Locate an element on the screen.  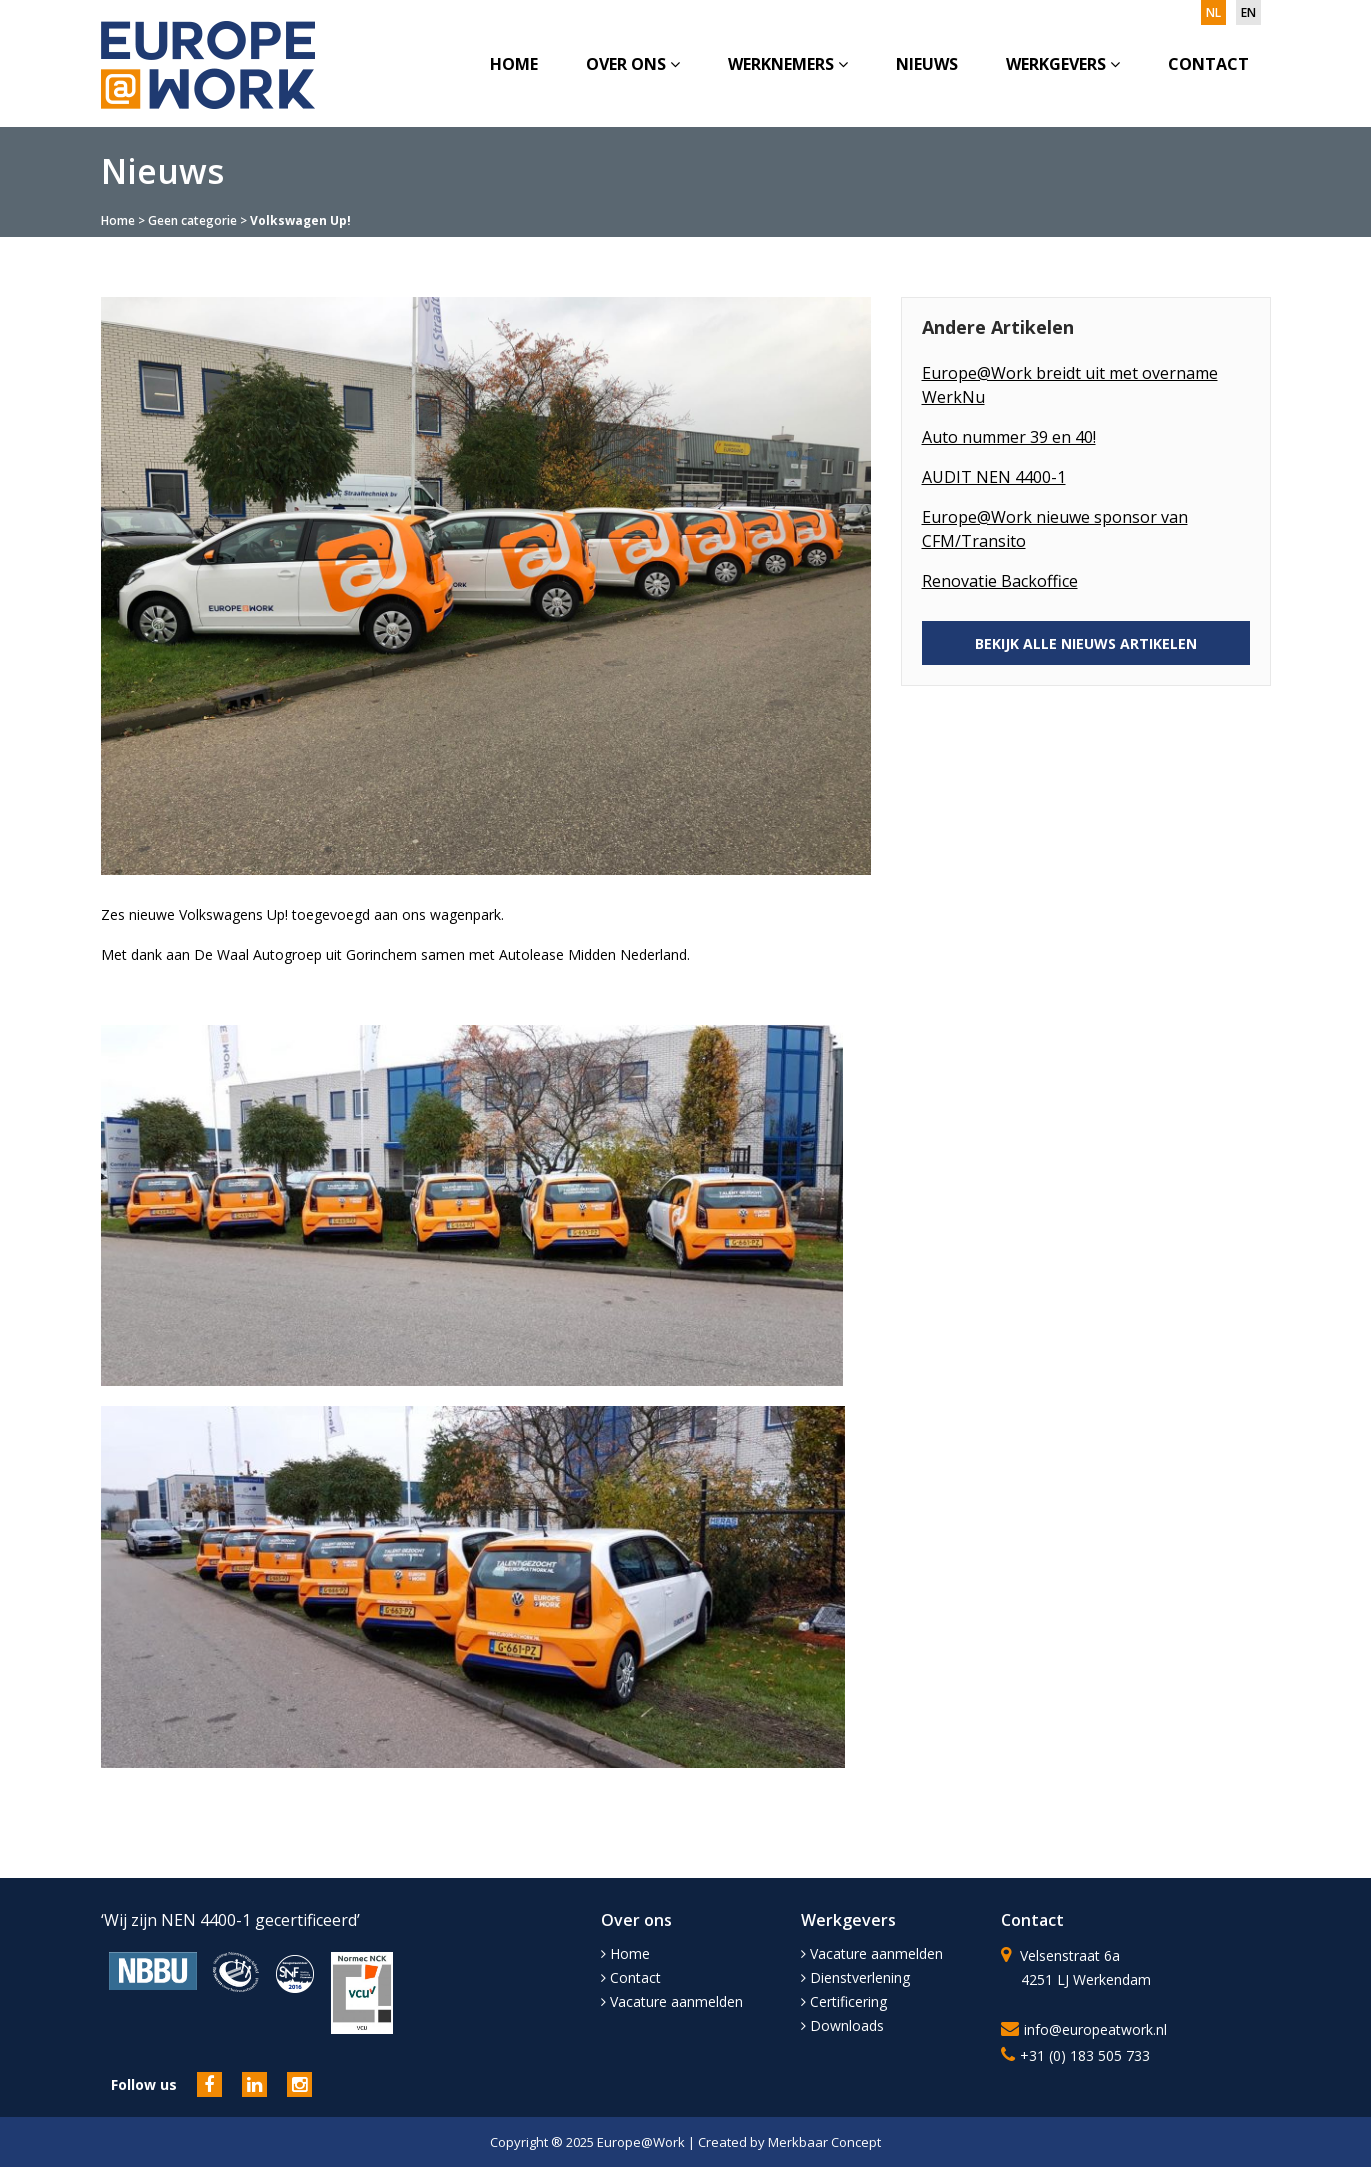
Dienstverlening is located at coordinates (855, 1977).